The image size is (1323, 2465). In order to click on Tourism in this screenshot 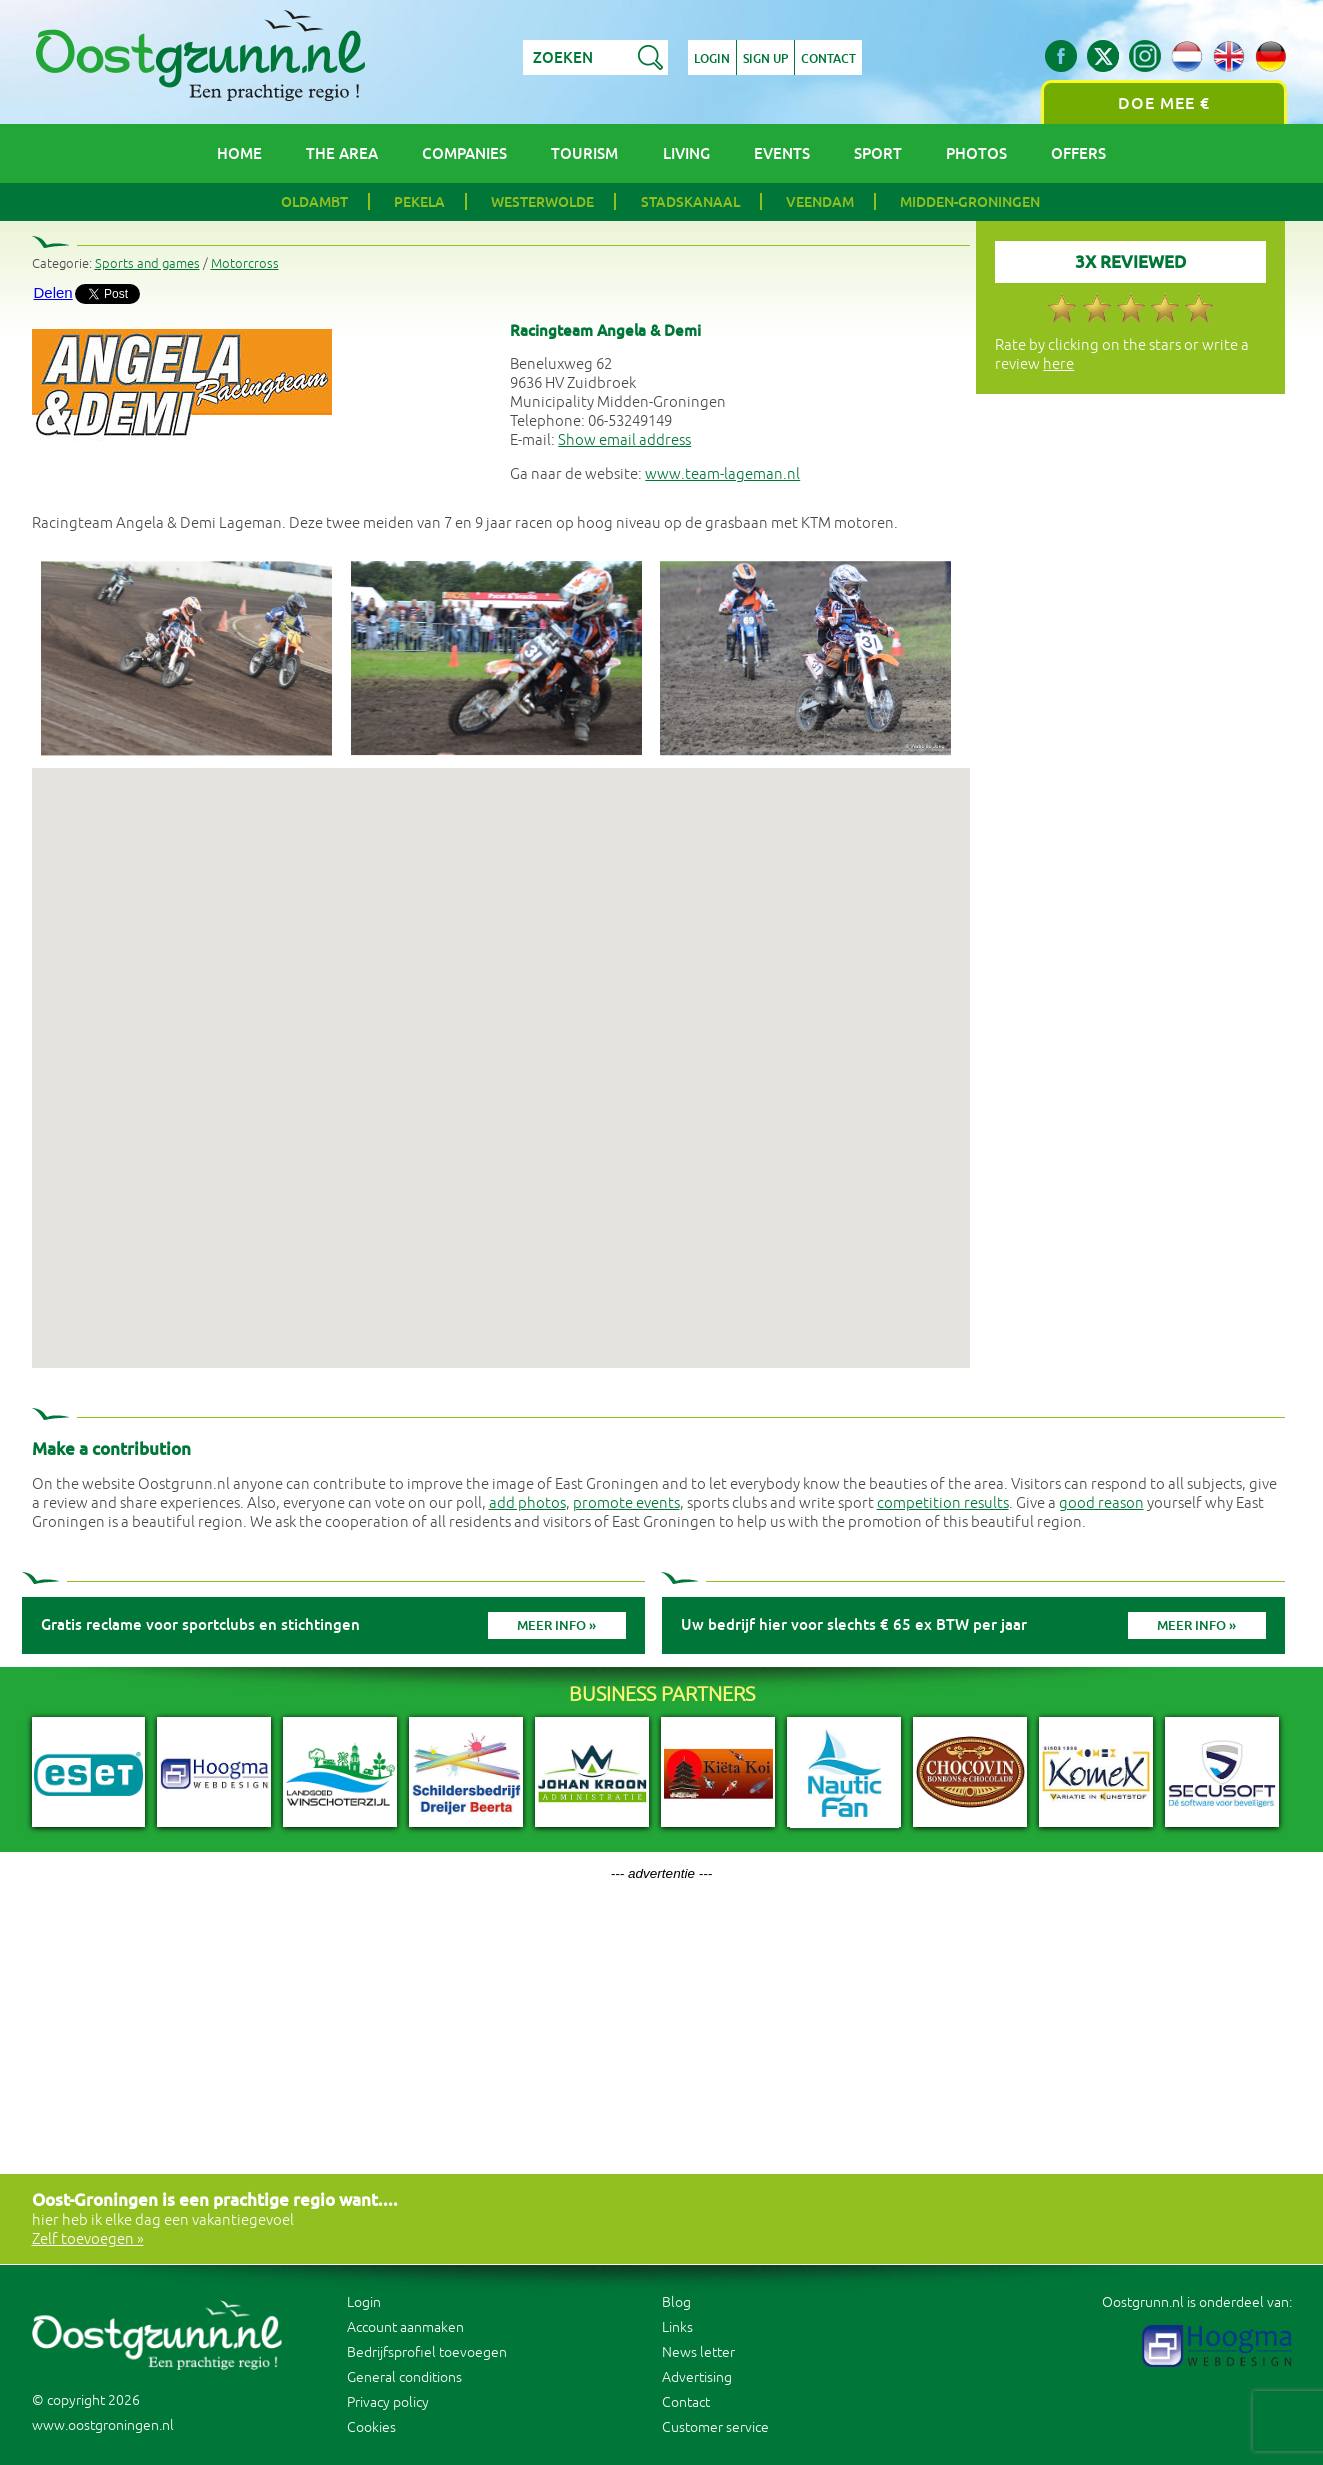, I will do `click(584, 153)`.